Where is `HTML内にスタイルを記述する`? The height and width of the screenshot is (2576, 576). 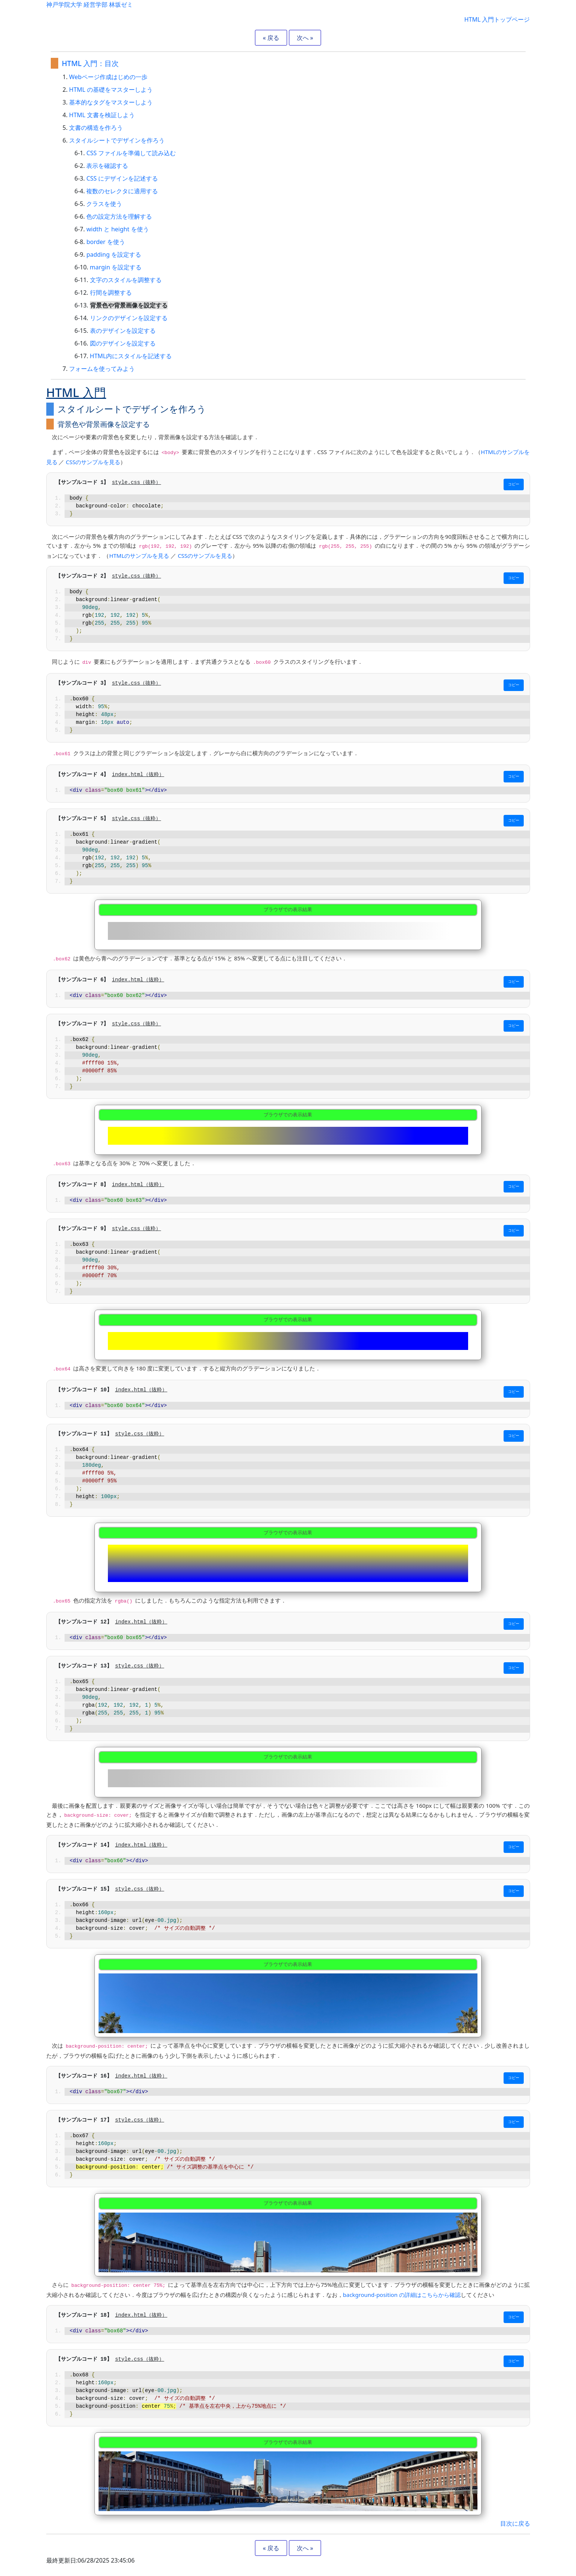 HTML内にスタイルを記述する is located at coordinates (131, 356).